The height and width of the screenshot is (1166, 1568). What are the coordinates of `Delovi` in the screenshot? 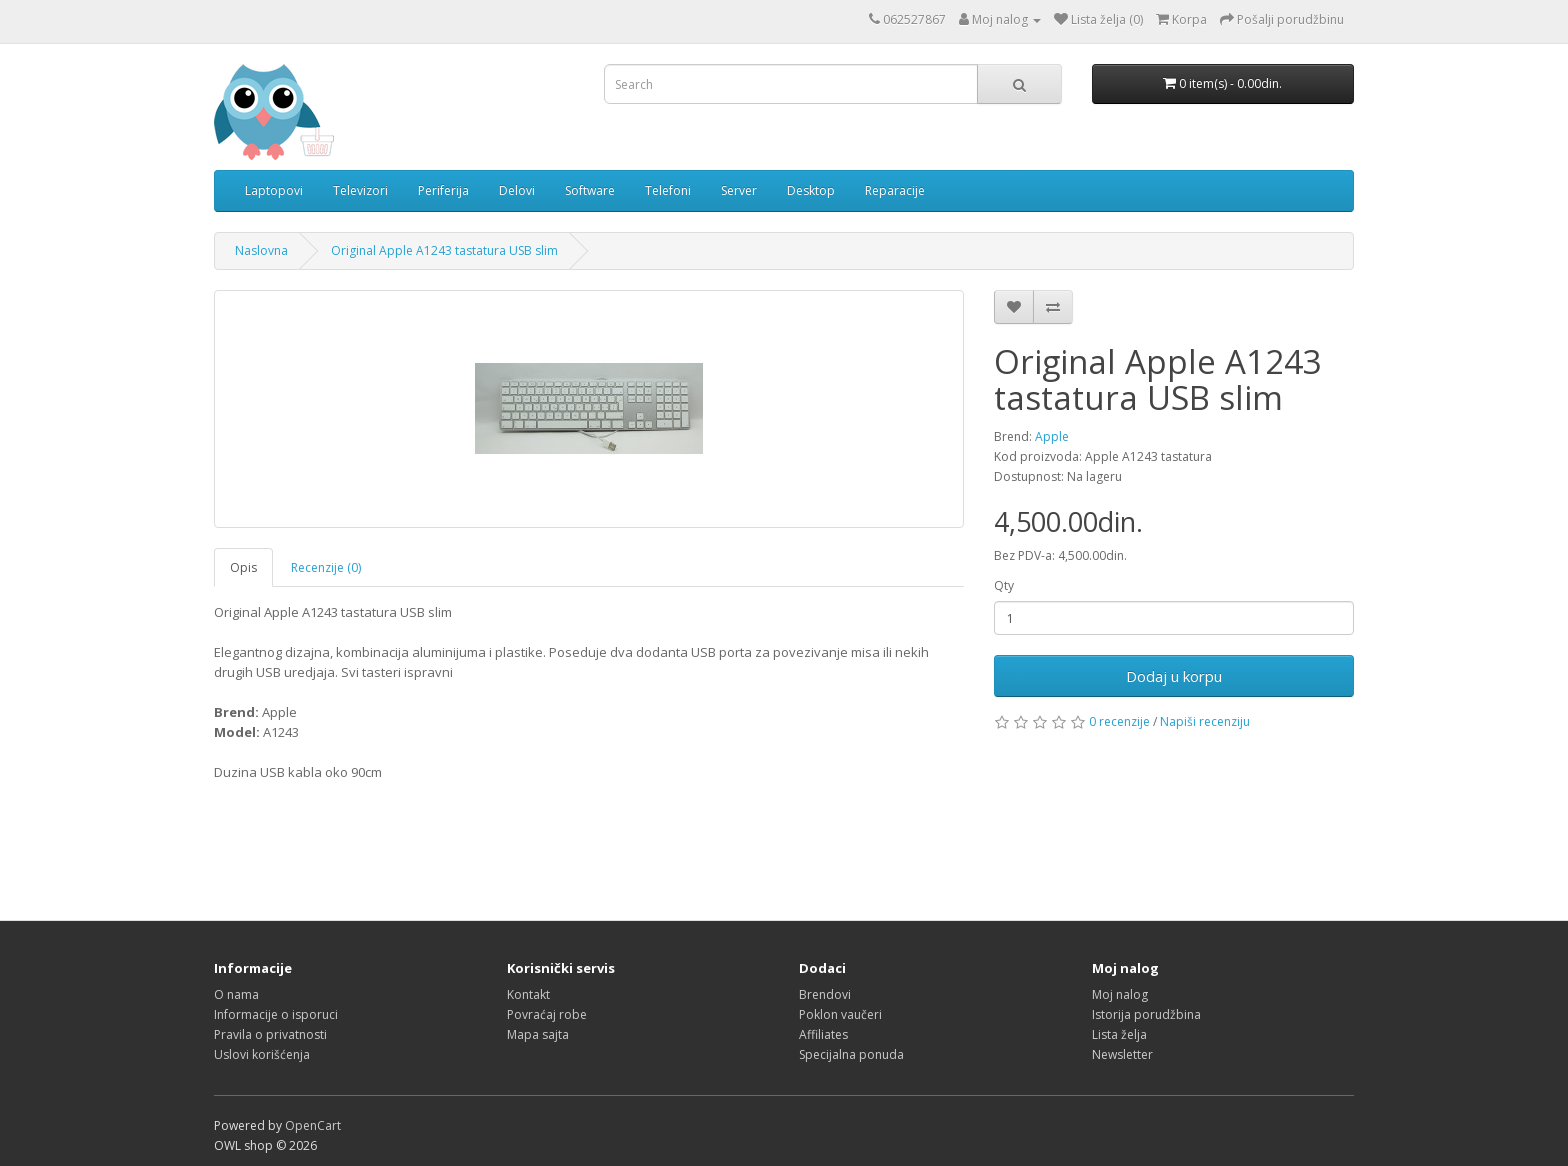 It's located at (517, 190).